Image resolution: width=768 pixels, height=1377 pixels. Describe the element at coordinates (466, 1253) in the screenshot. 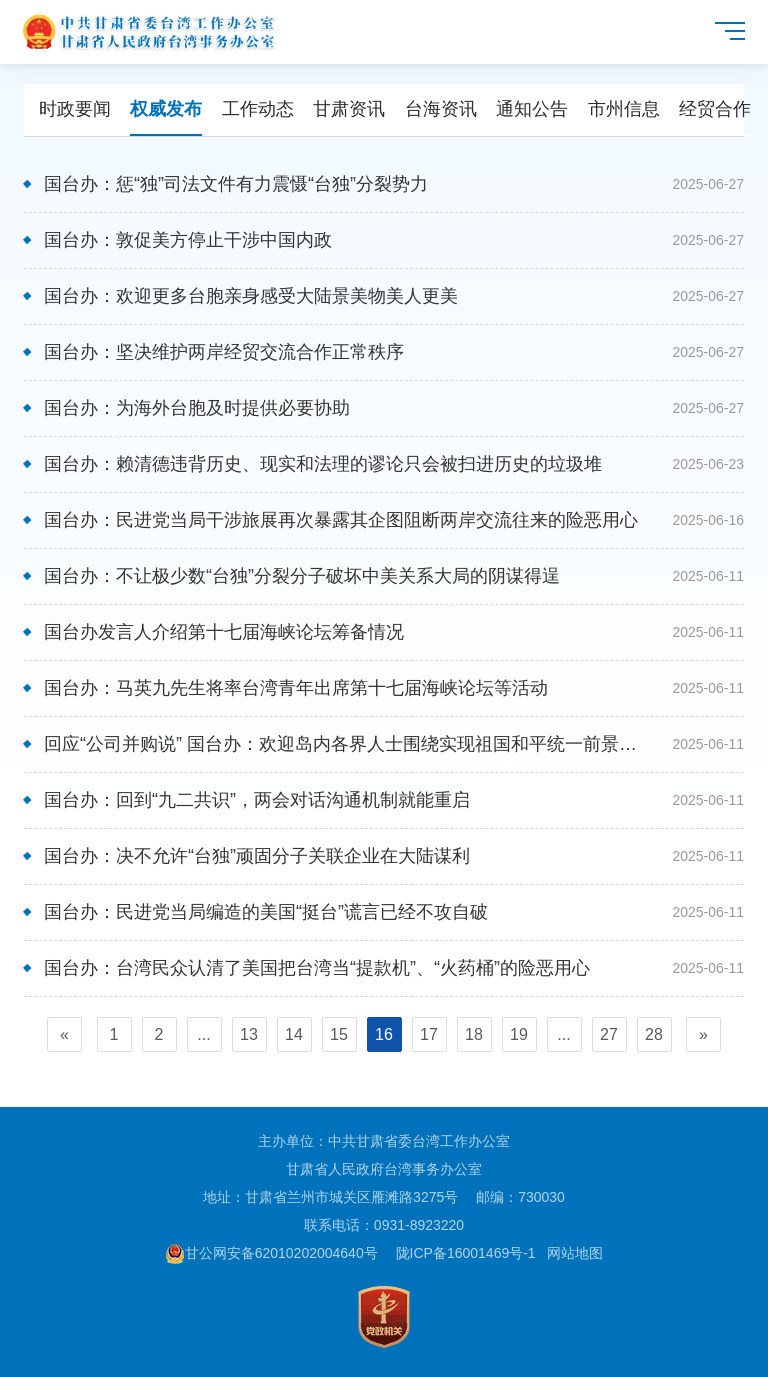

I see `陇ICP备16001469号-1` at that location.